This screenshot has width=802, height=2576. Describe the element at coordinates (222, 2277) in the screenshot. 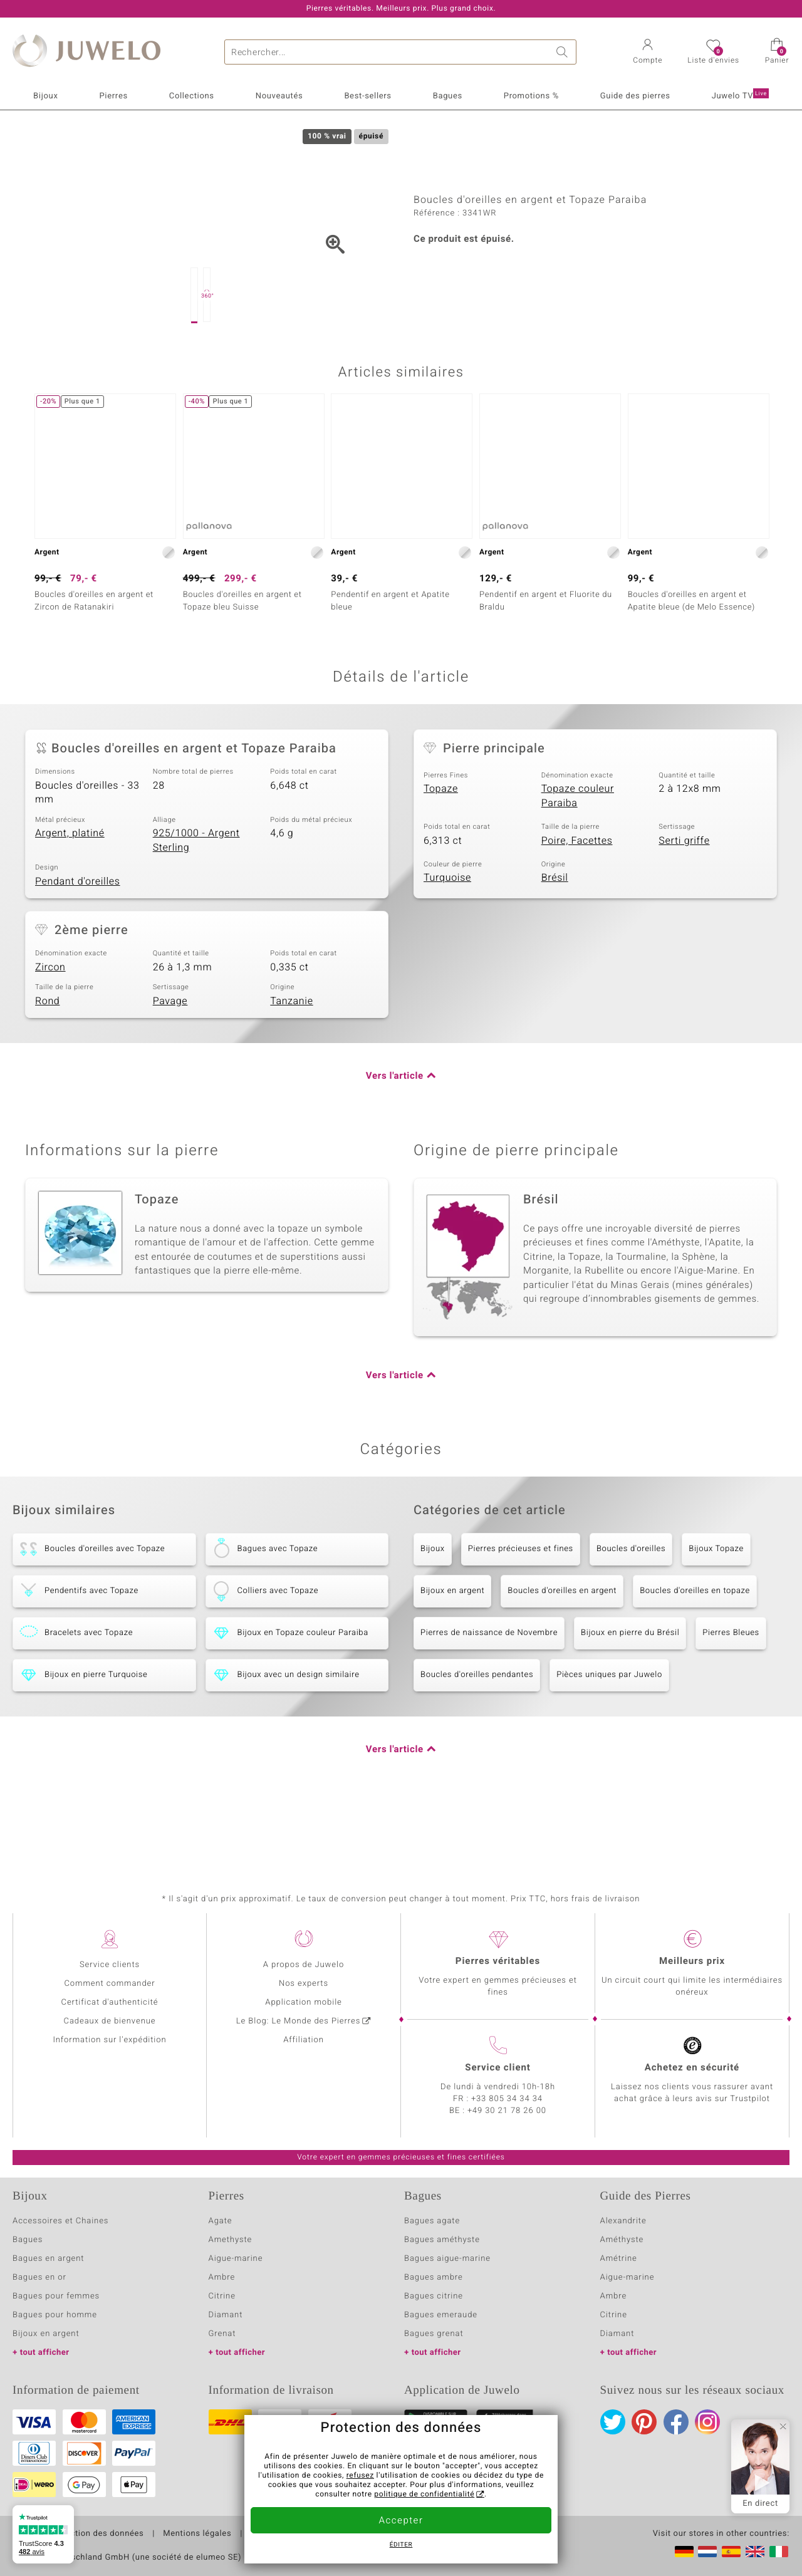

I see `Ambre` at that location.